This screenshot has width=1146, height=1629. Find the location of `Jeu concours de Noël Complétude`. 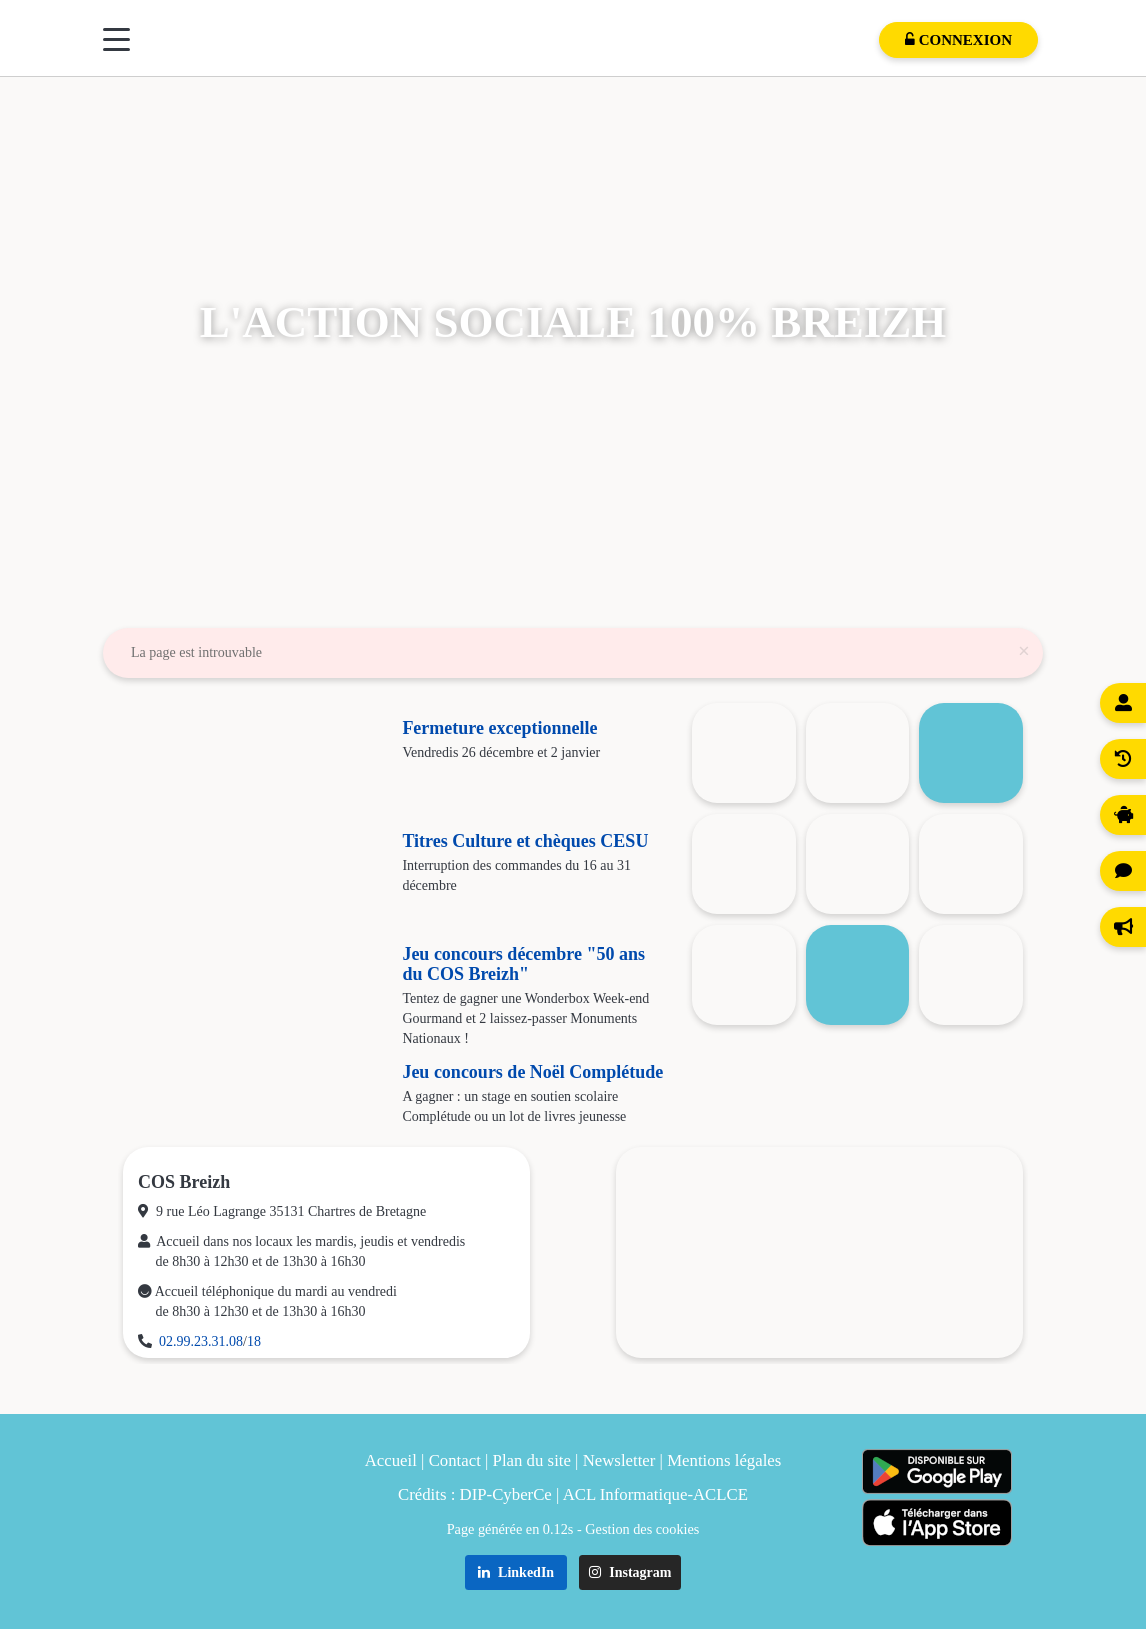

Jeu concours de Noël Complétude is located at coordinates (532, 1072).